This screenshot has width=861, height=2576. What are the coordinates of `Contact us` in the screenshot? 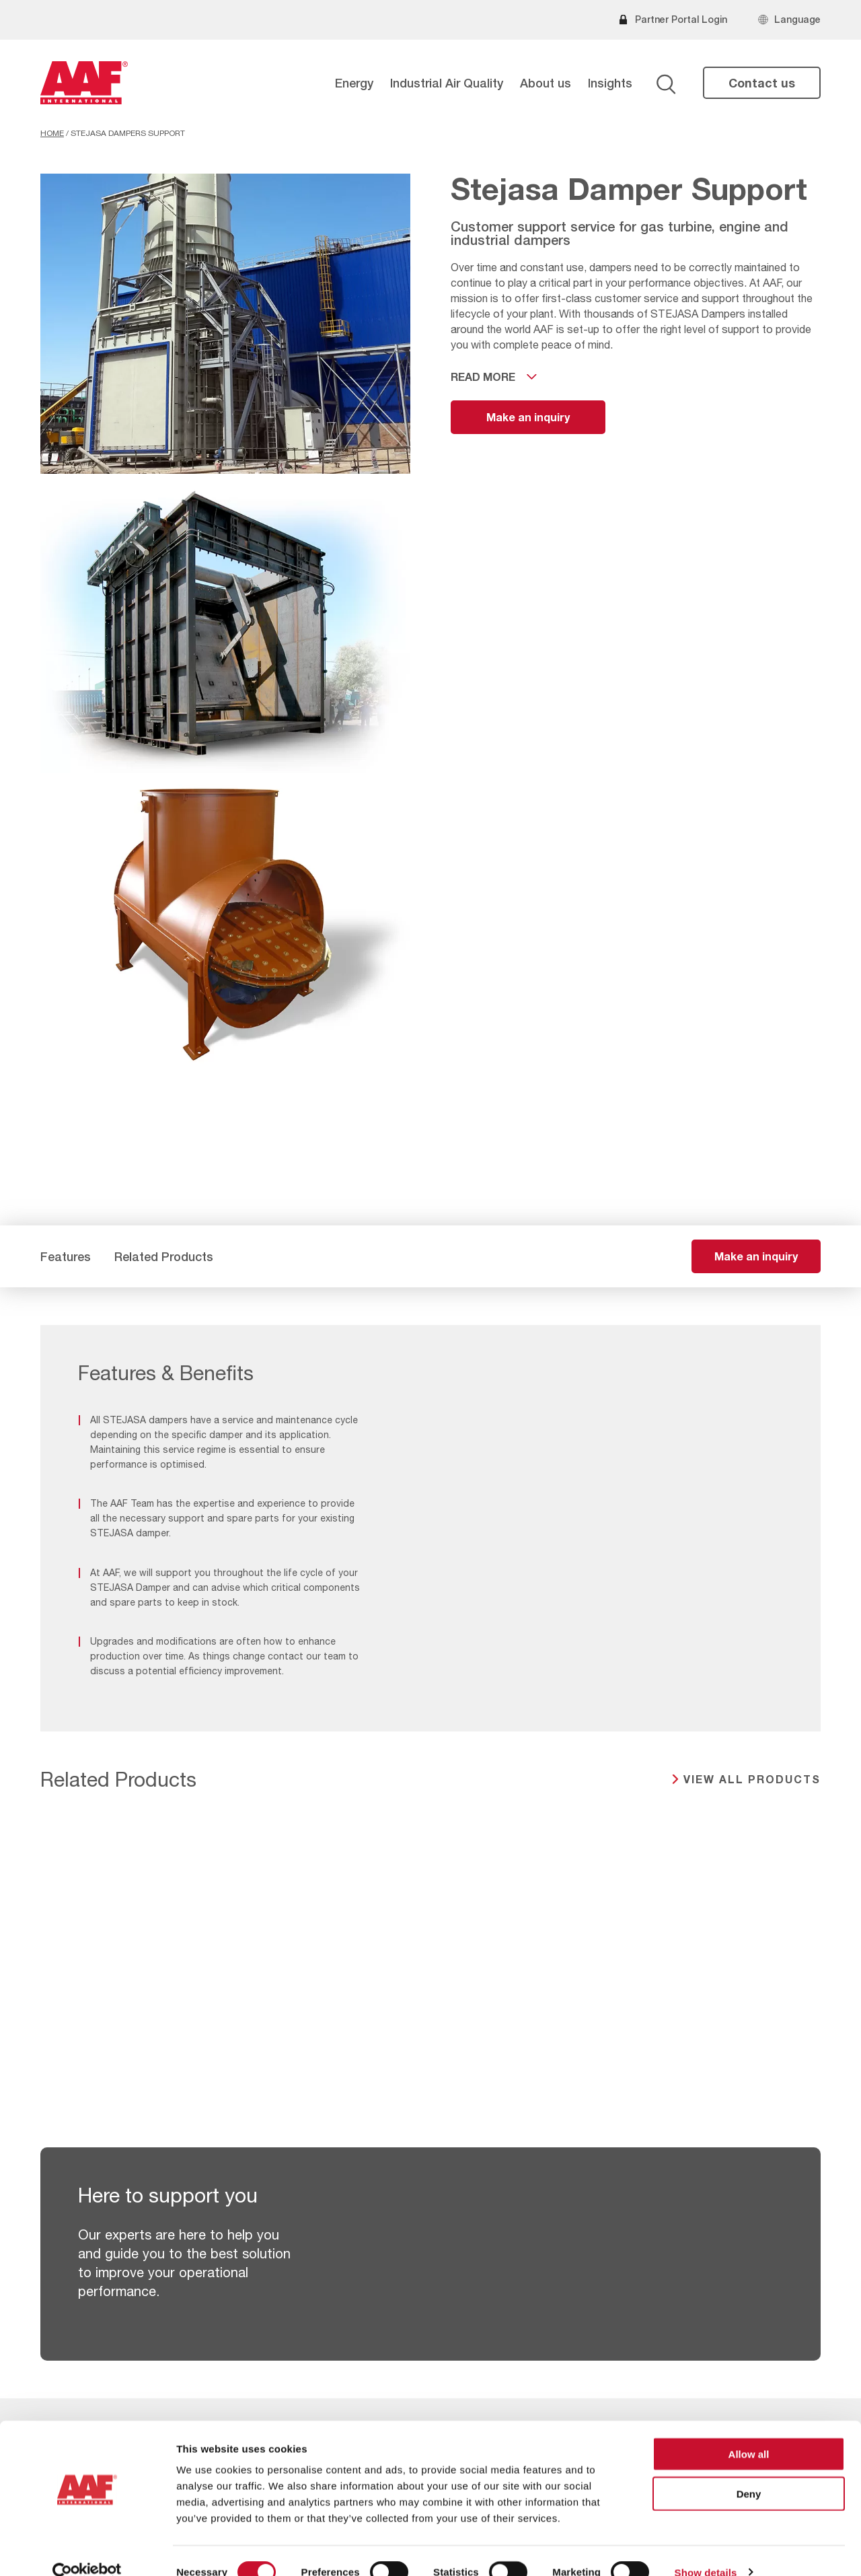 It's located at (761, 82).